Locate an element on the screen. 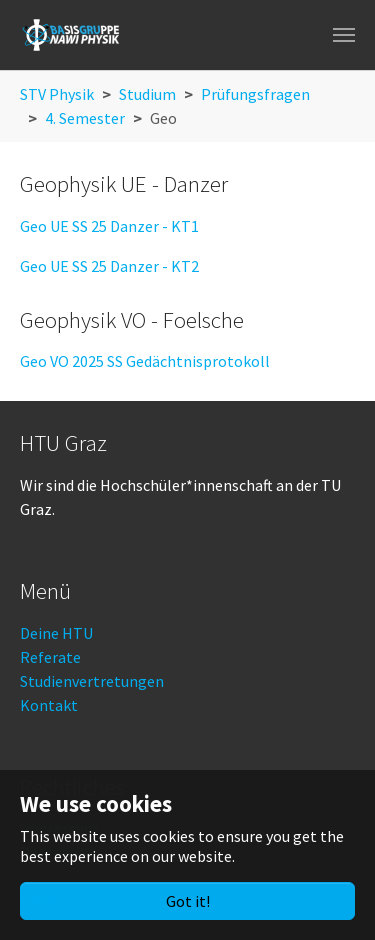  Geo VO 2025 SS Gedächtnisprotokoll is located at coordinates (145, 361).